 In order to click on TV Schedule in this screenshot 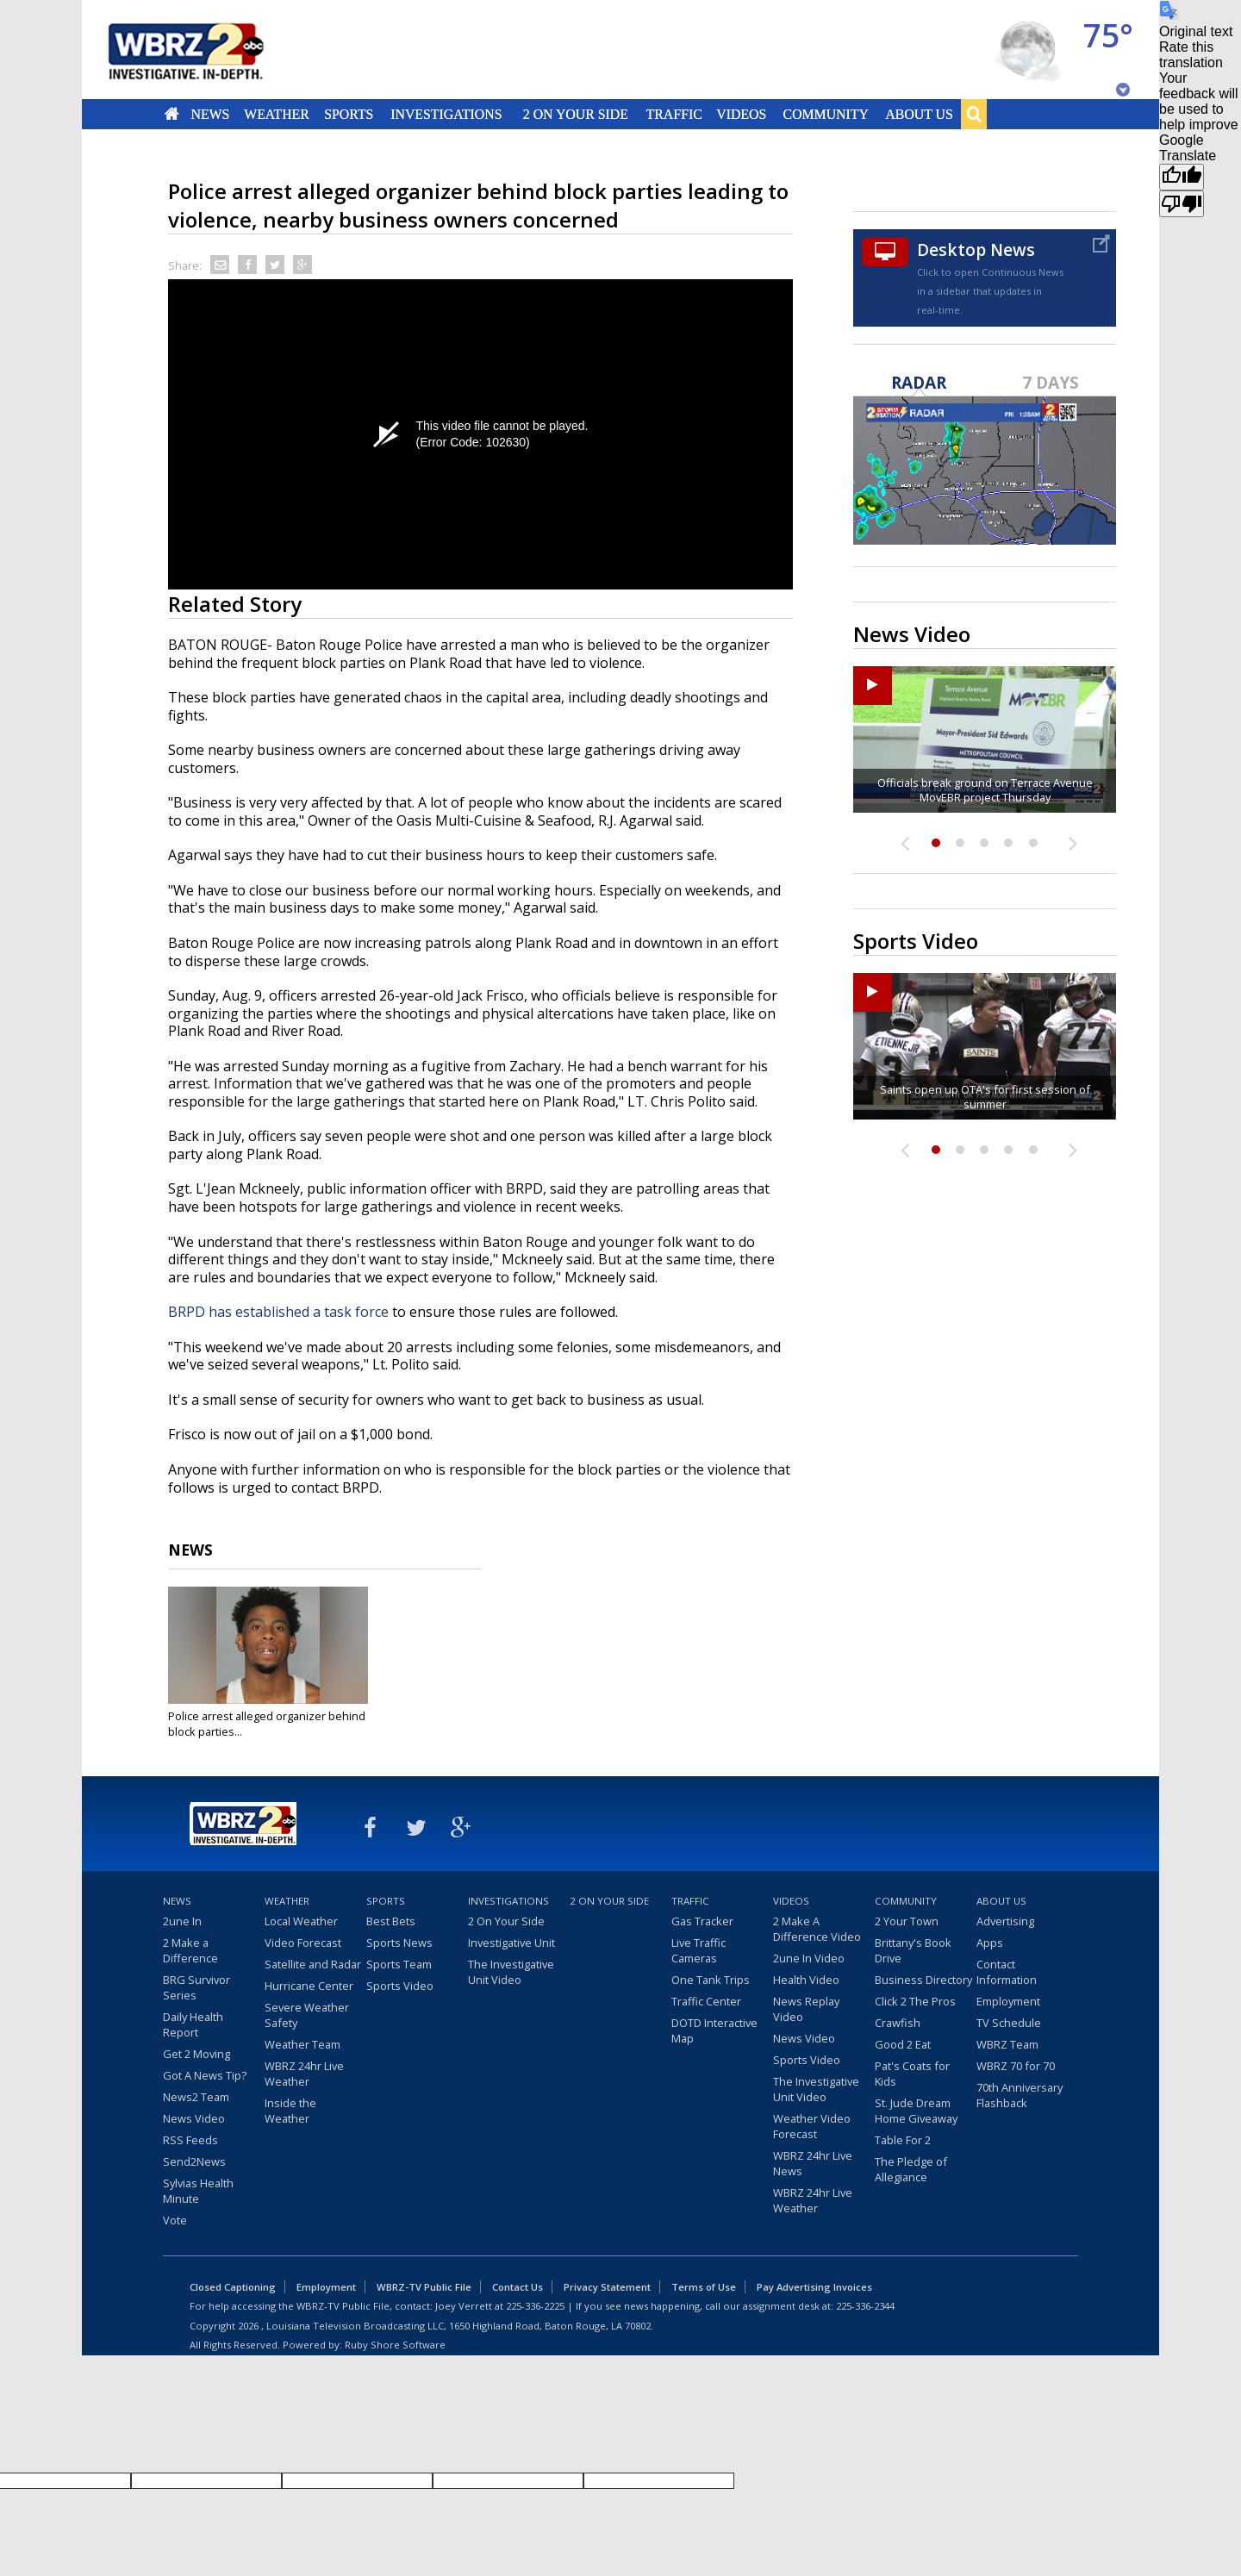, I will do `click(1008, 2022)`.